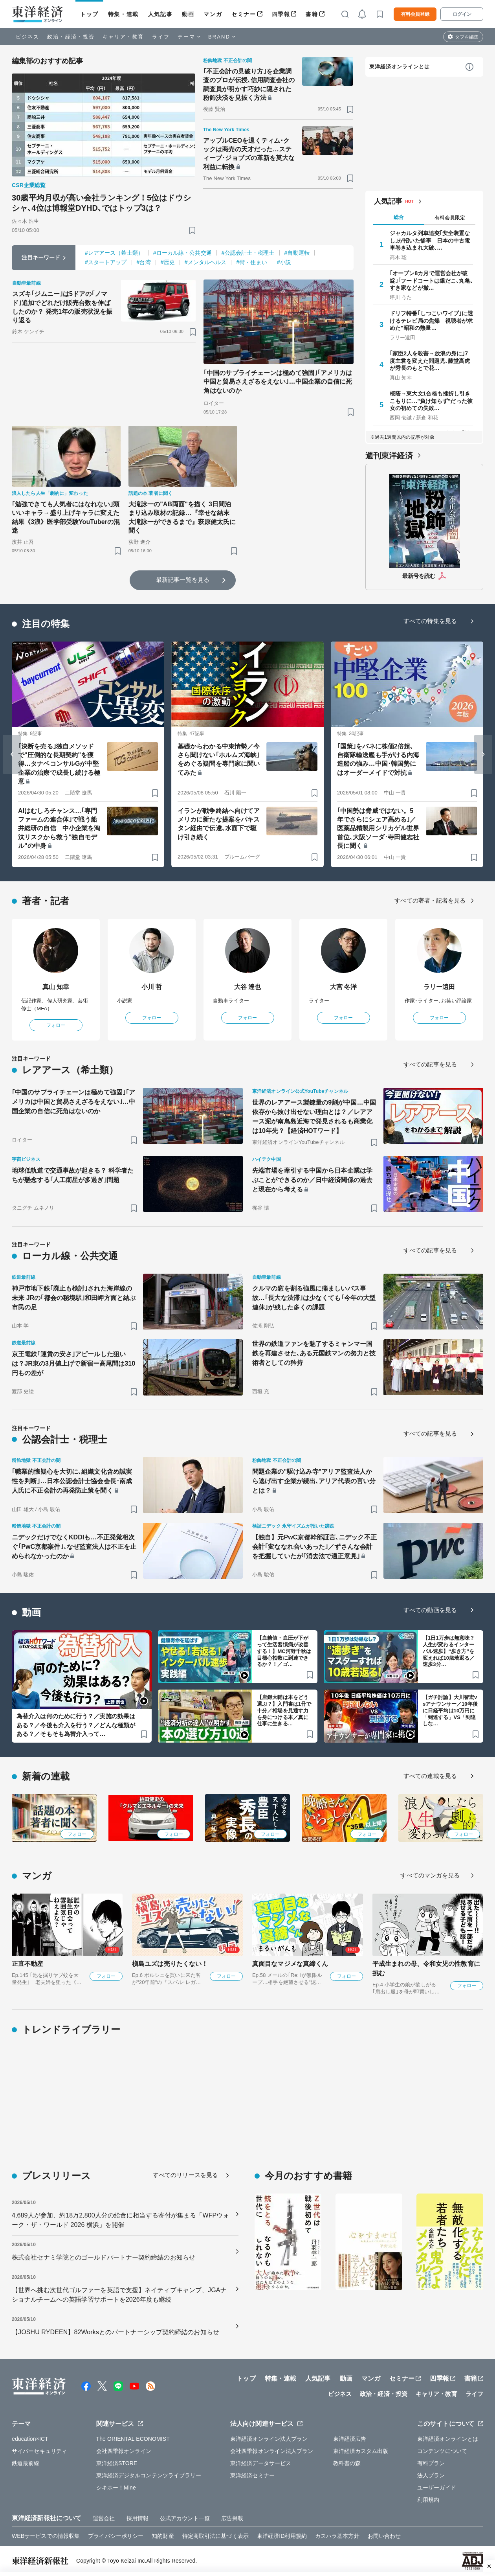 The width and height of the screenshot is (495, 2576). Describe the element at coordinates (75, 1725) in the screenshot. I see `為替介入は何のために行う？／実施の効果はある？／今後も介入を行う？／どんな種類がある？／そもそも為替介入って…` at that location.